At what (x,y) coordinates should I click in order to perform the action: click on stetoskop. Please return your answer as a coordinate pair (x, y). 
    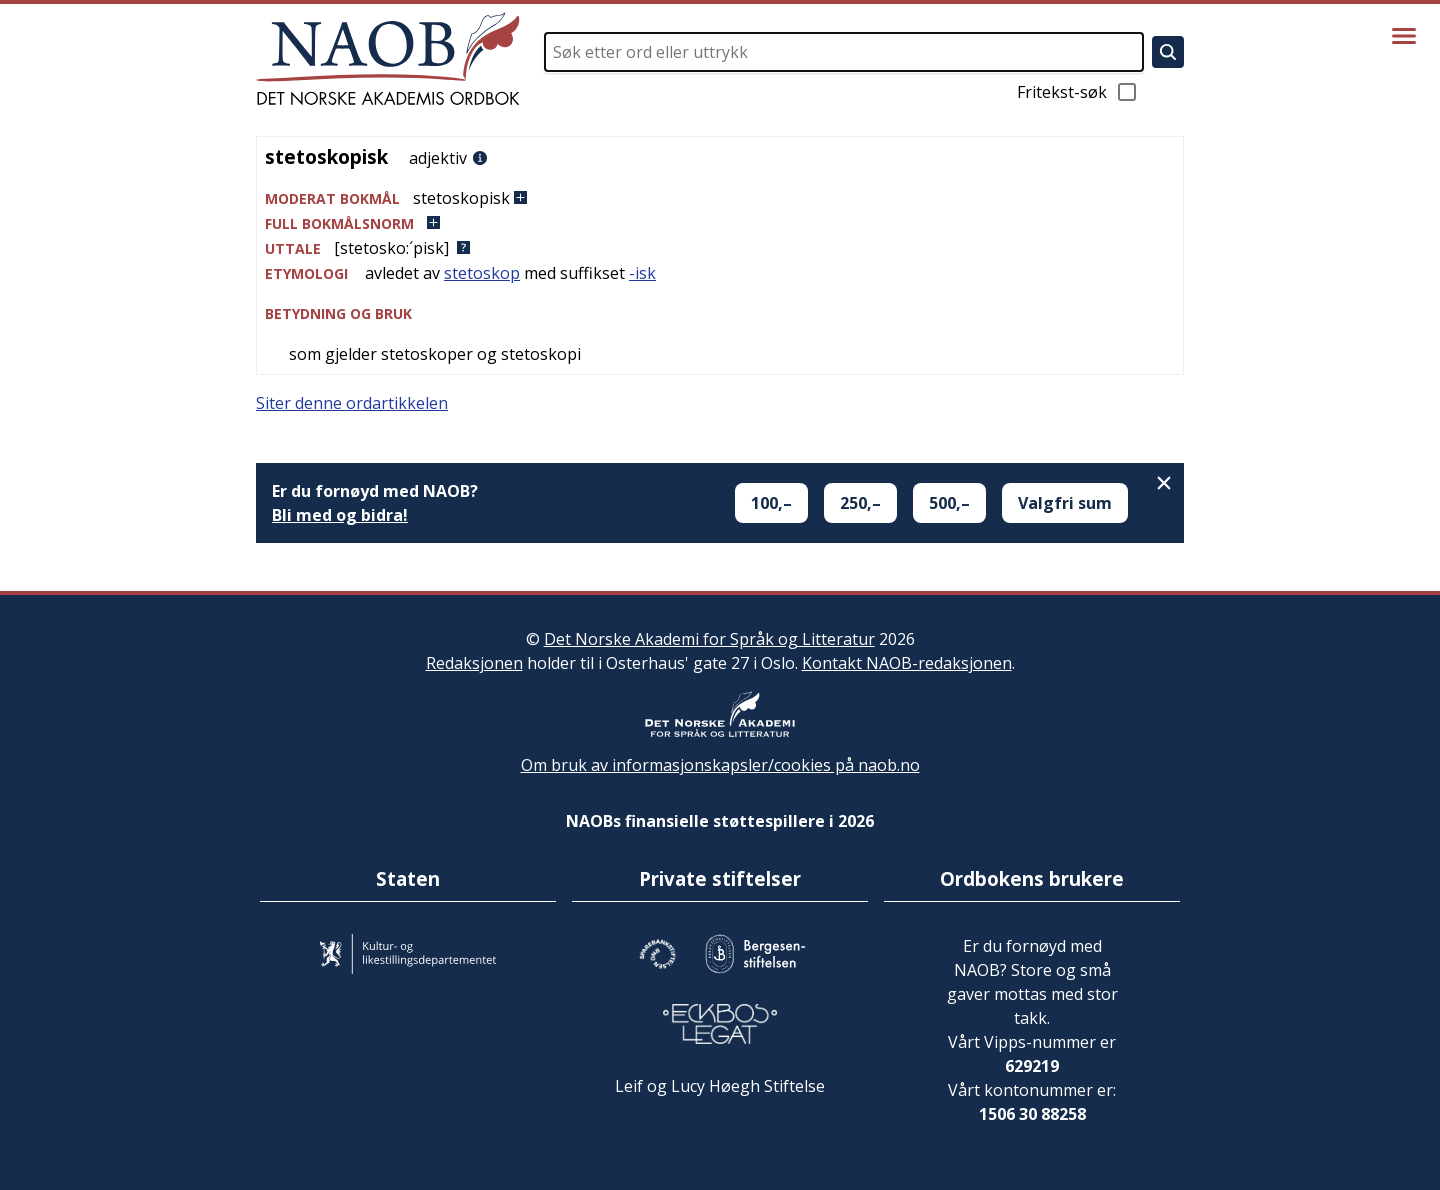
    Looking at the image, I should click on (482, 273).